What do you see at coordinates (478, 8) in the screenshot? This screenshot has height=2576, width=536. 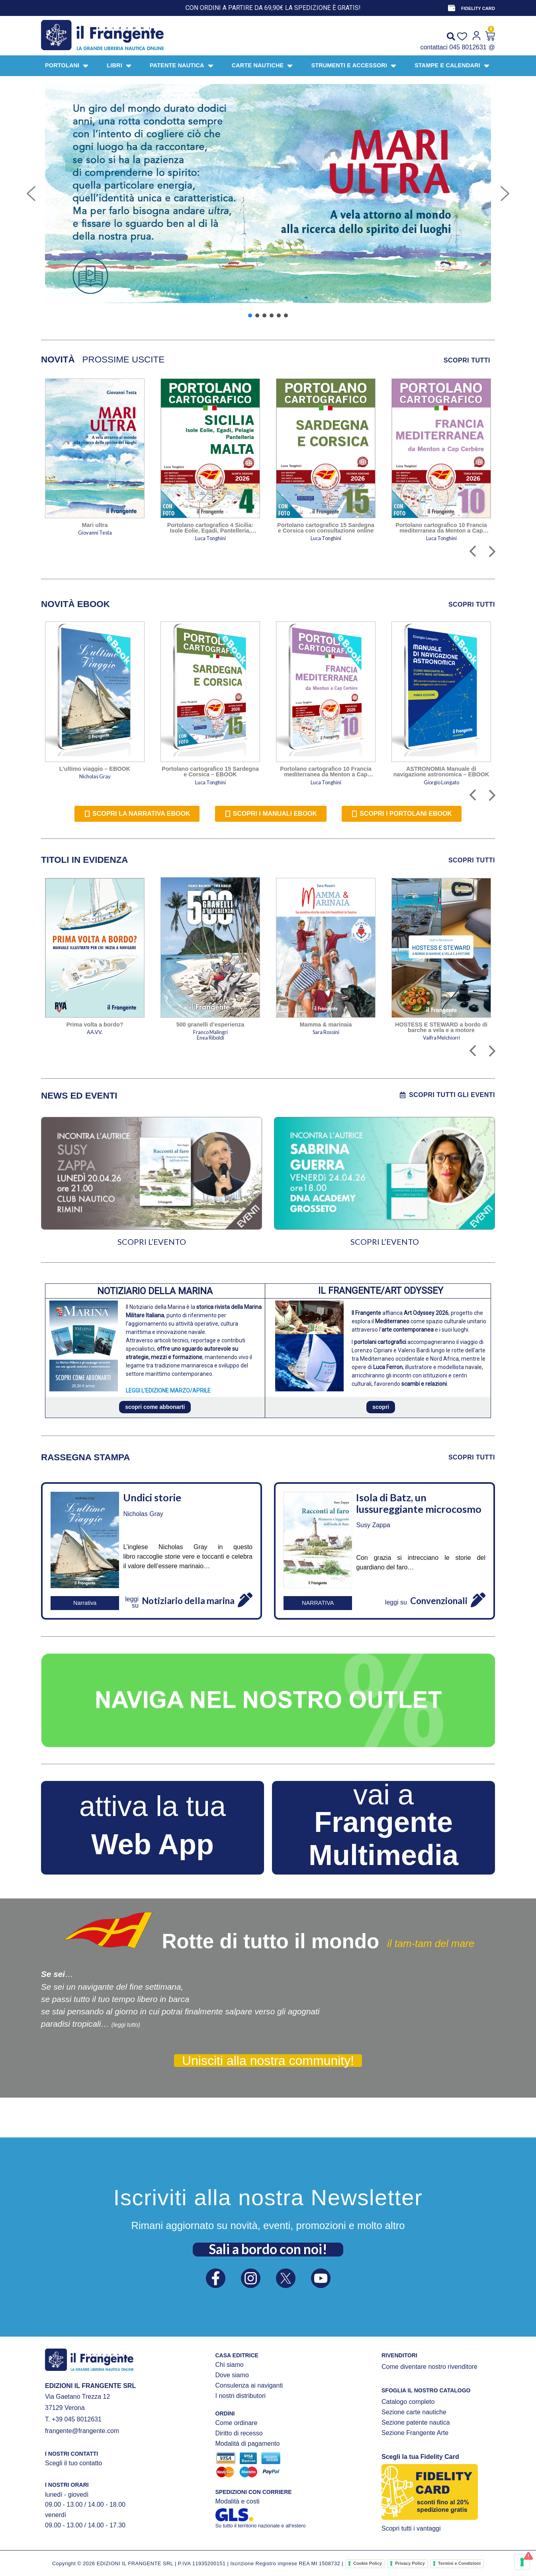 I see `FIDELITY CARD` at bounding box center [478, 8].